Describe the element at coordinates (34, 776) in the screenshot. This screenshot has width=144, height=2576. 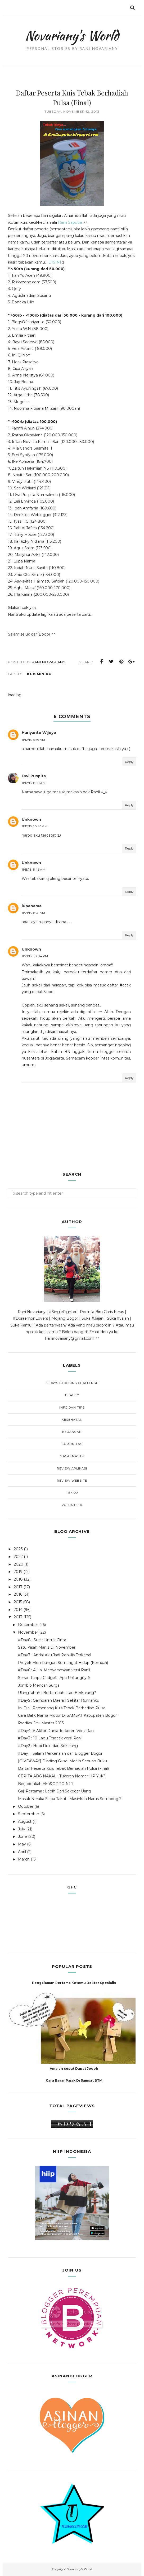
I see `Dwi Puspita` at that location.